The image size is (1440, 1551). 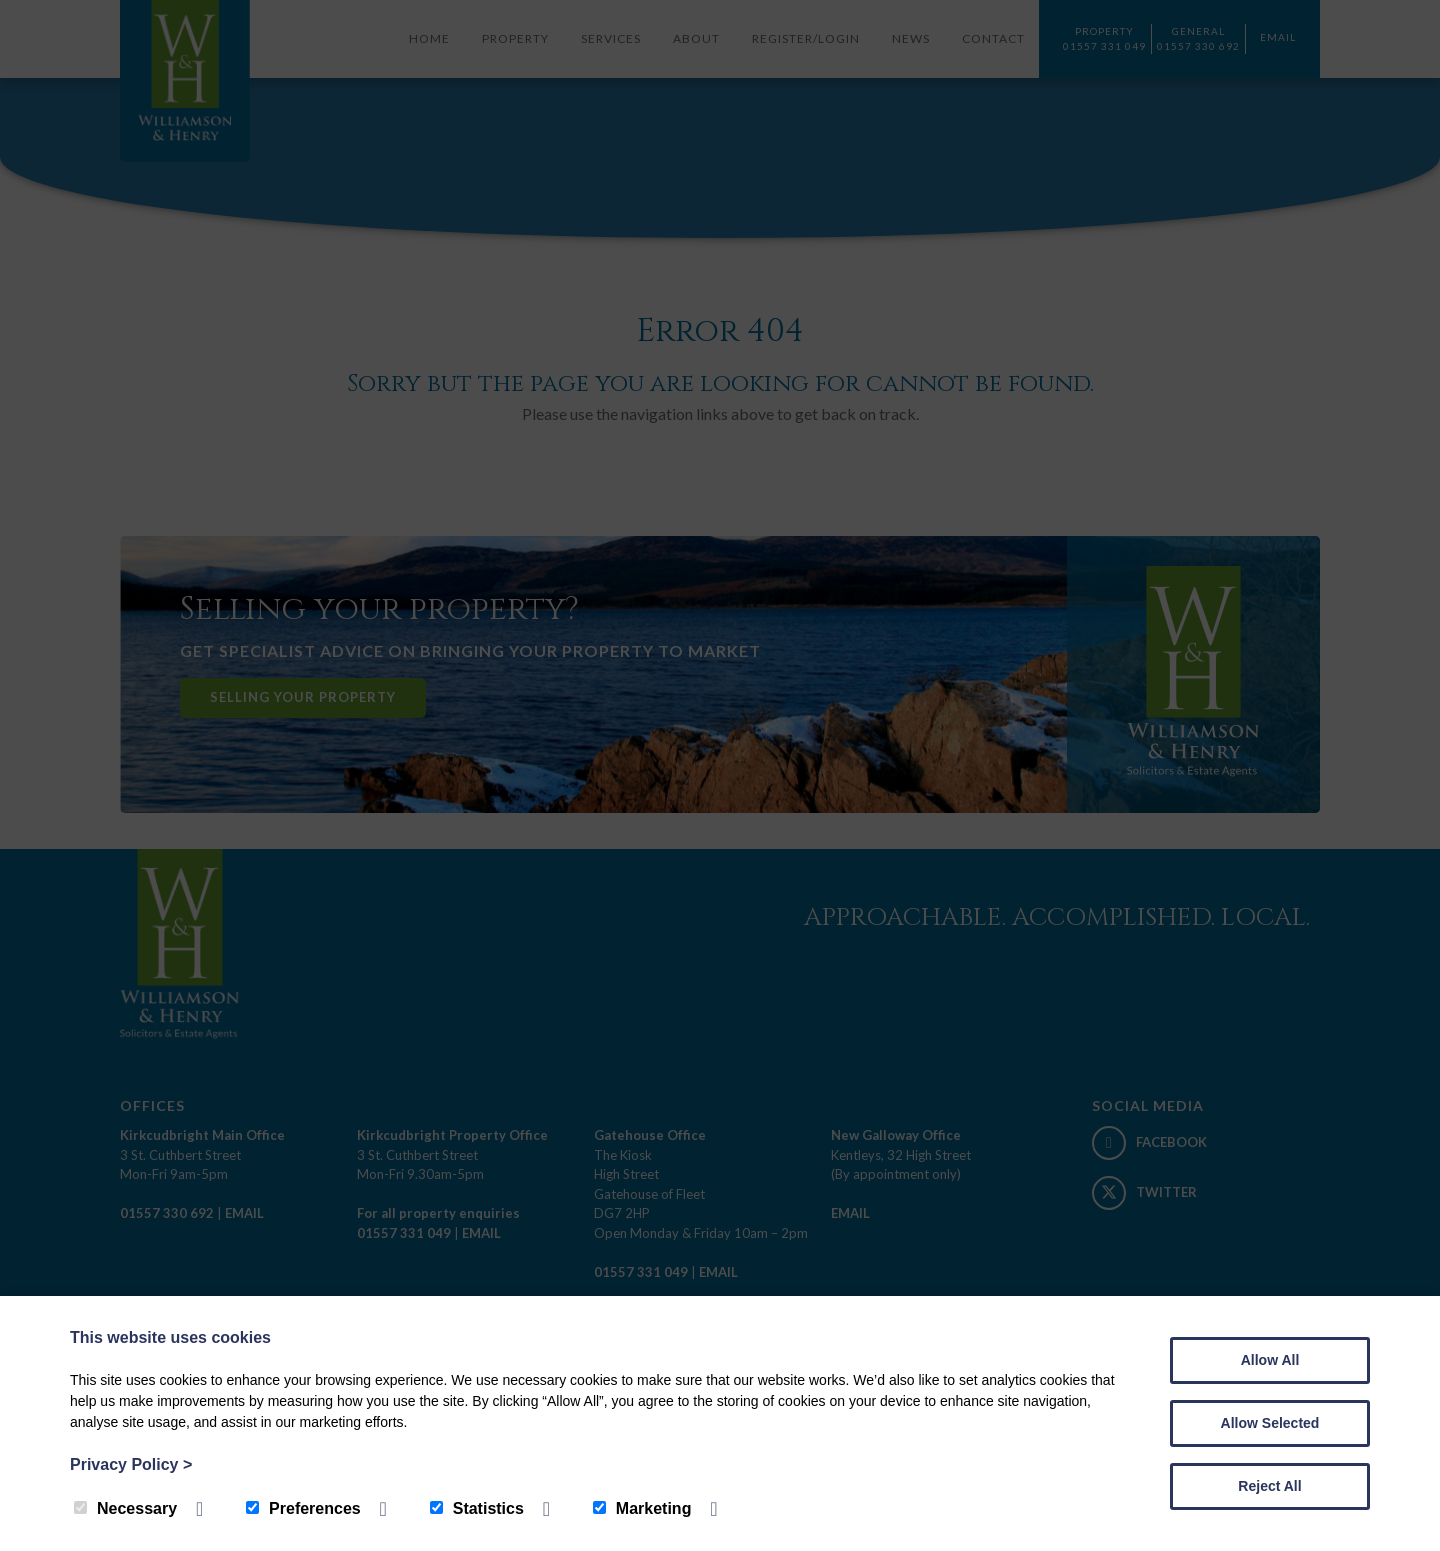 I want to click on Reject All, so click(x=1269, y=1486).